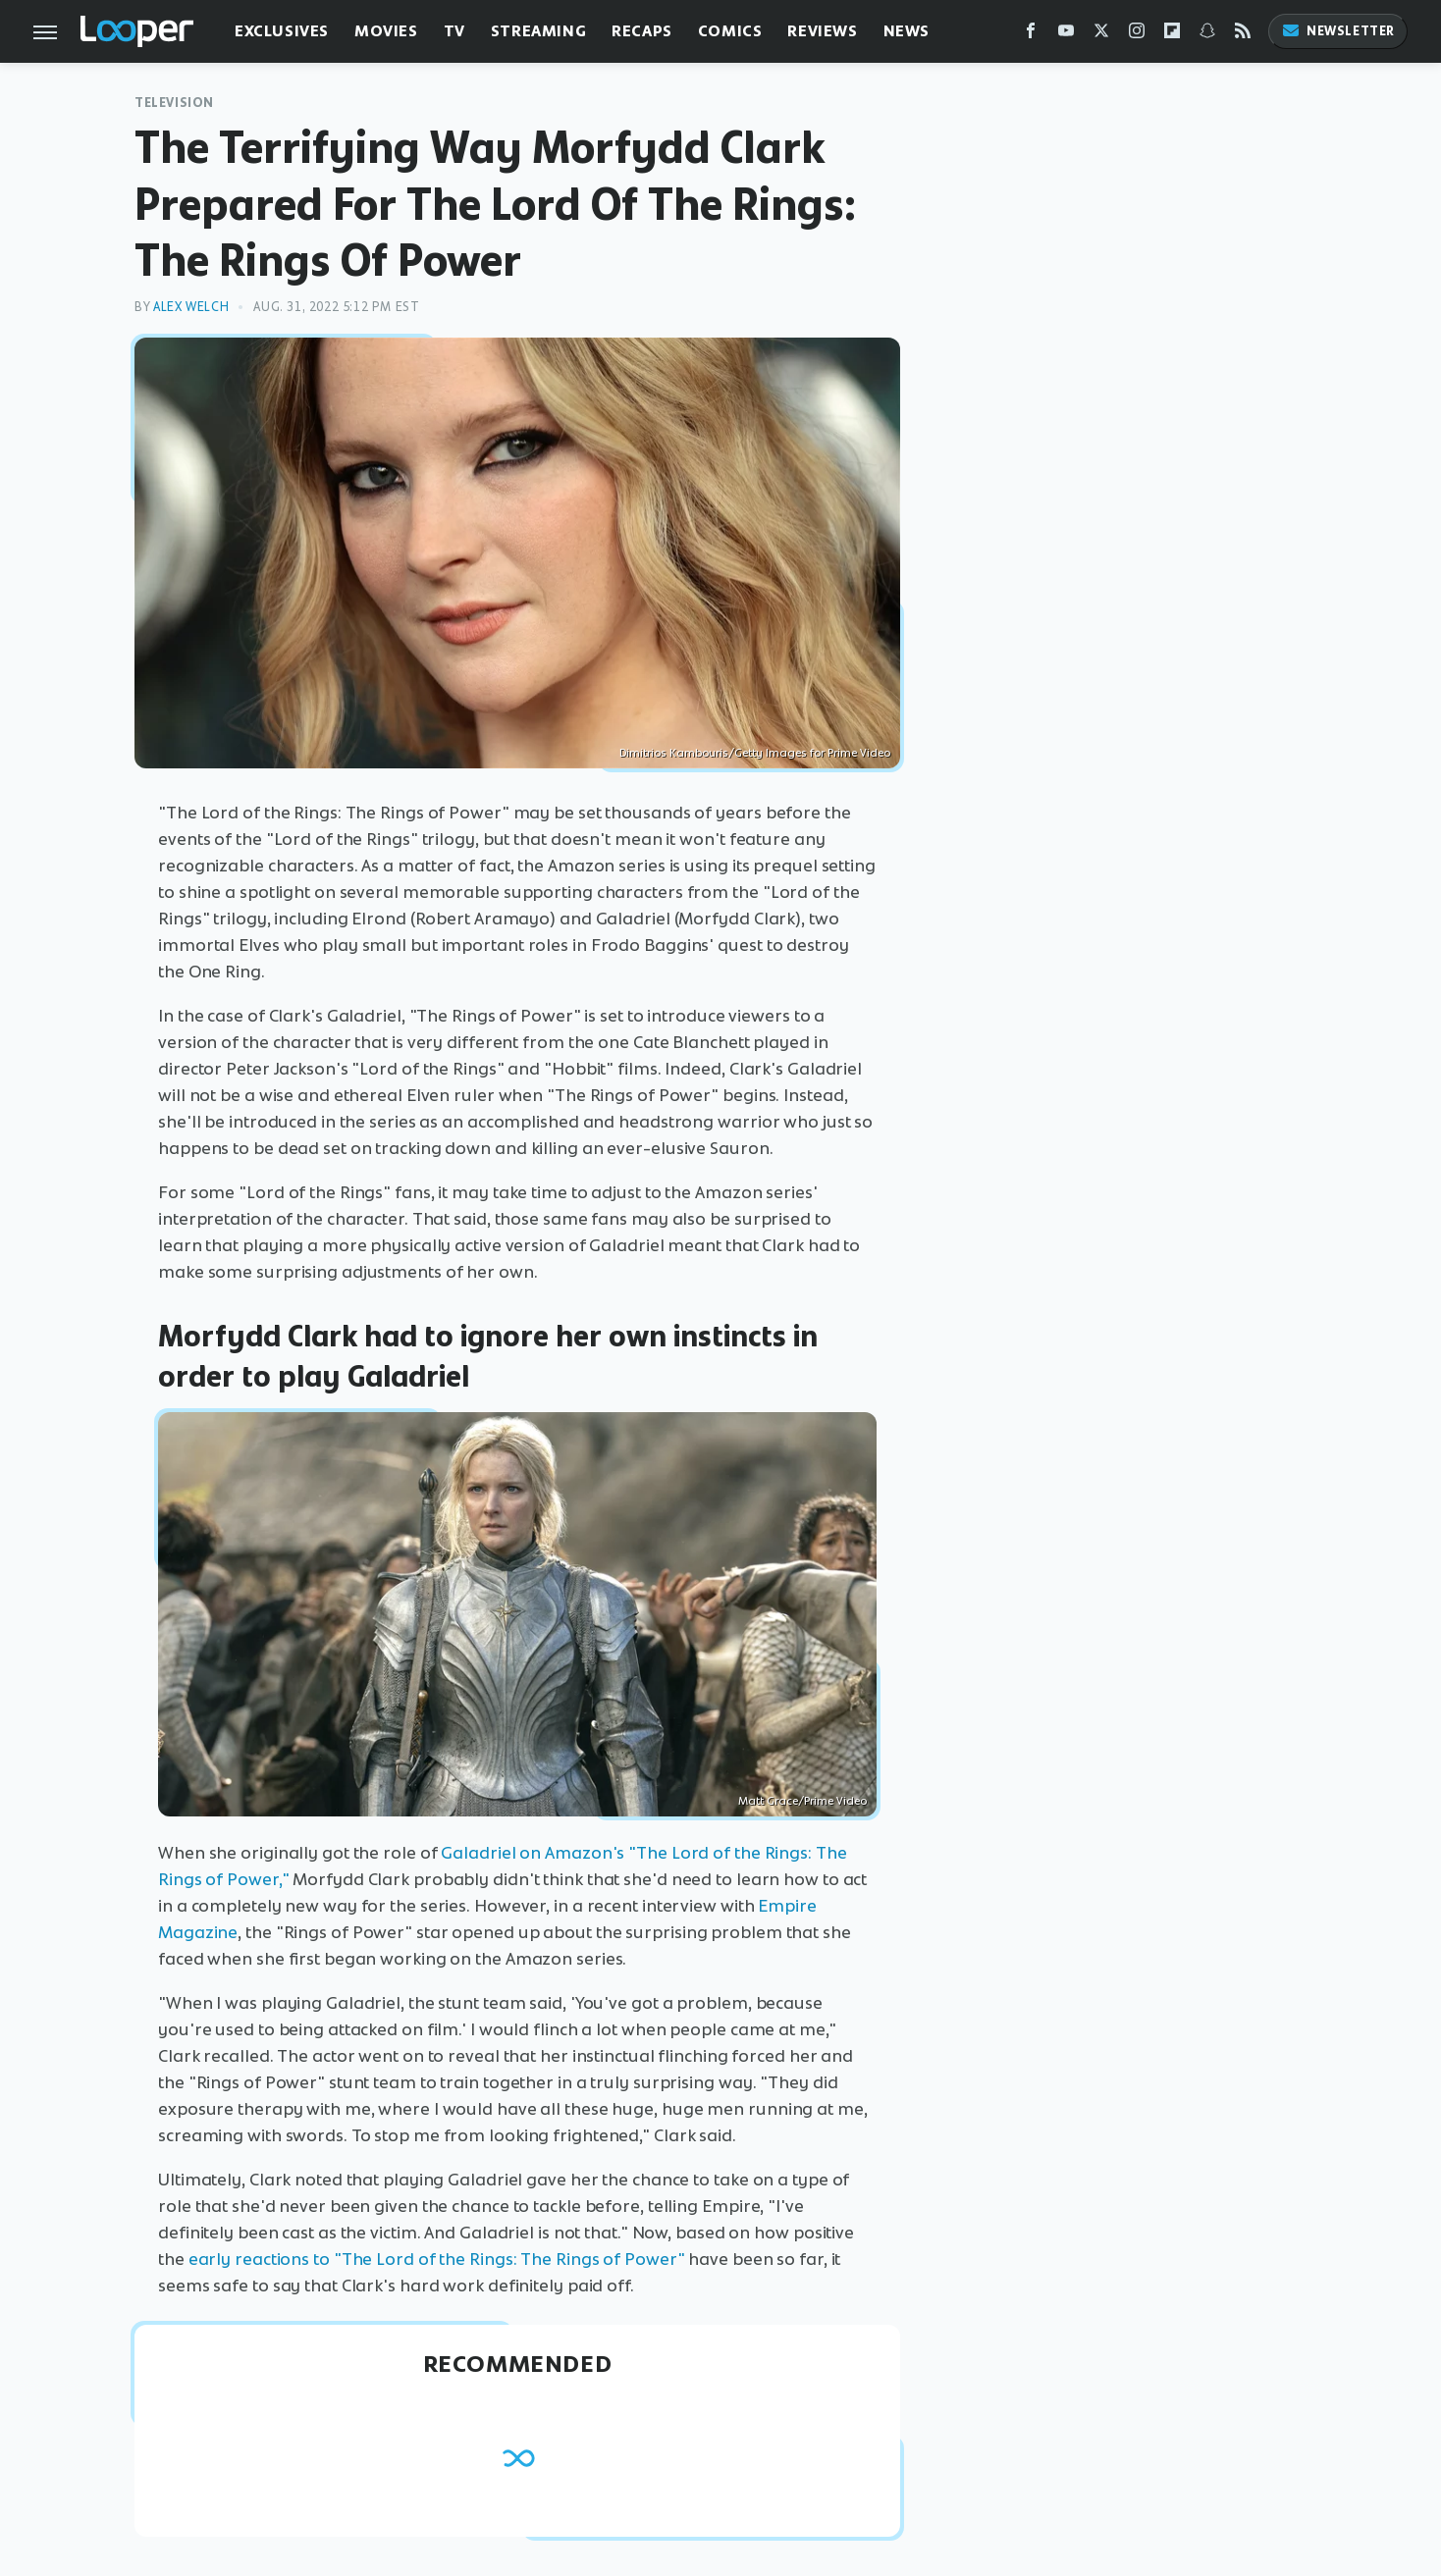  I want to click on [Snapchat], so click(1207, 34).